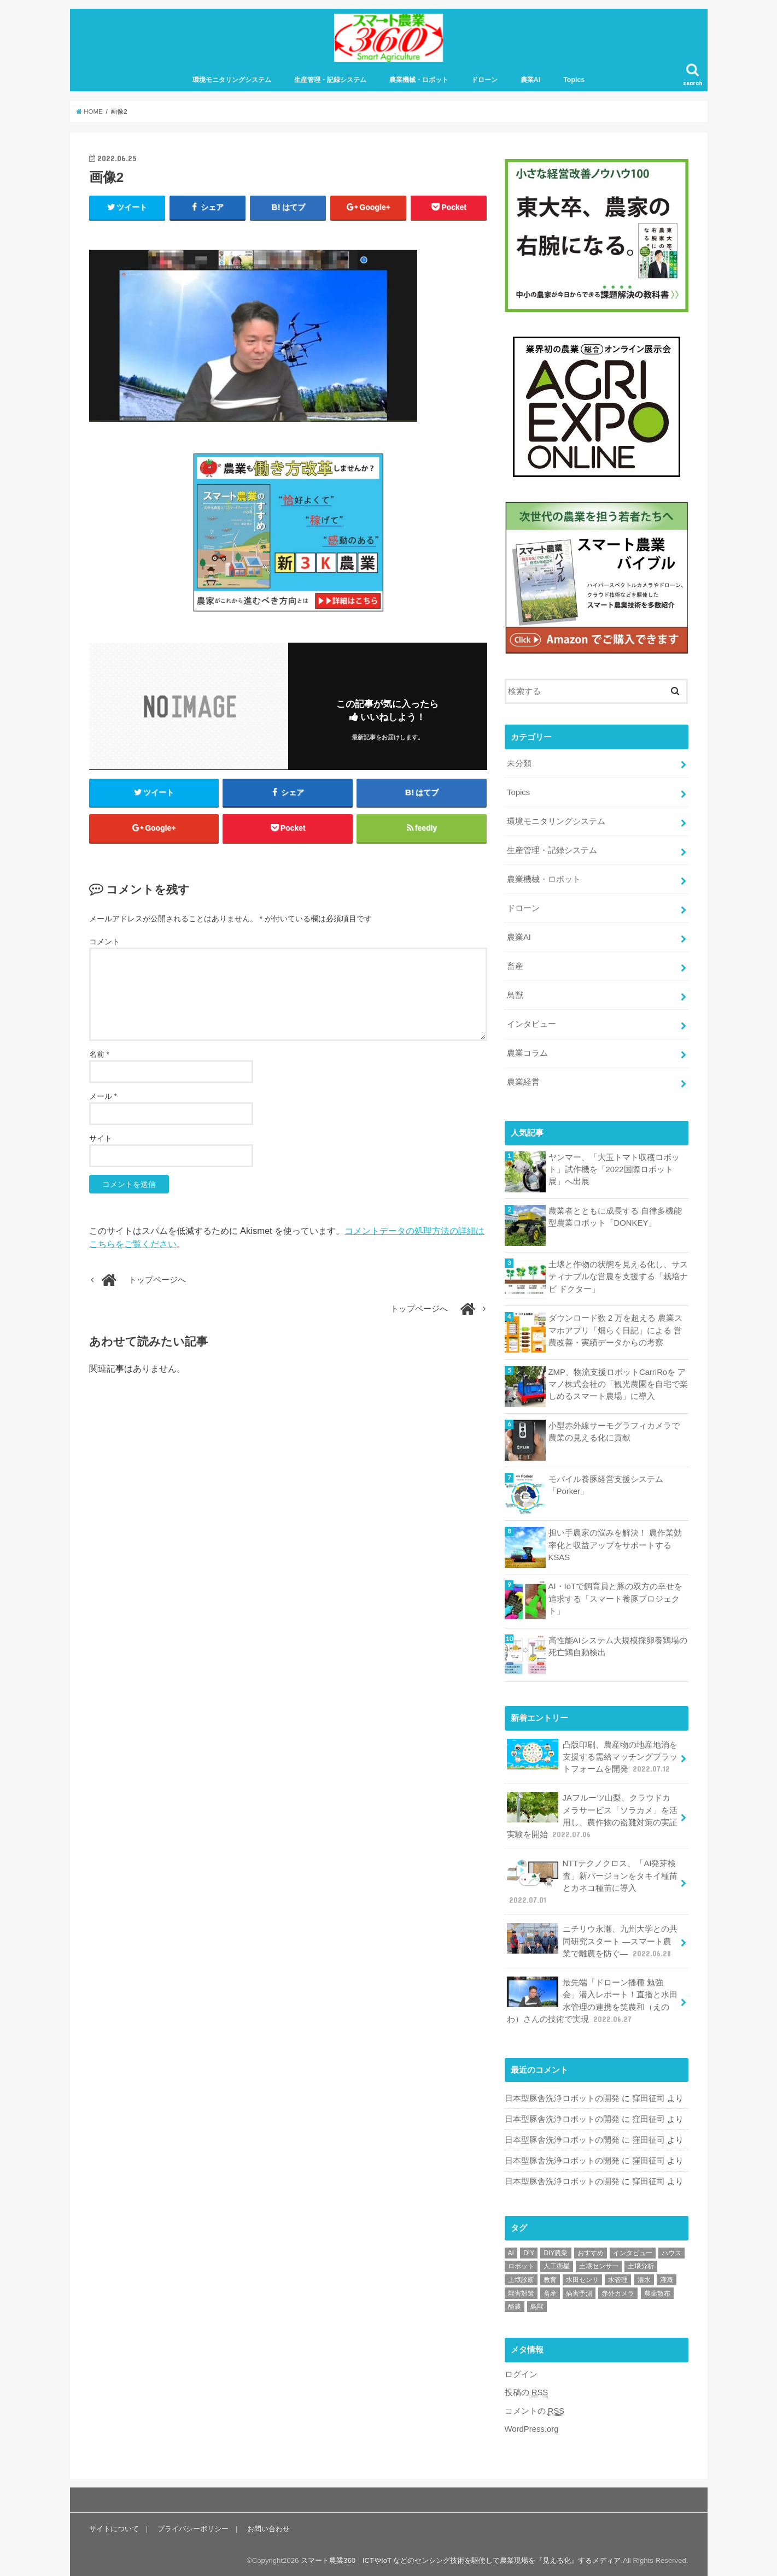  What do you see at coordinates (592, 1999) in the screenshot?
I see `最先端「ドローン播種 勉強会」潜入レポート！直播と水田水管理の連携を笑農和（えのわ）さんの技術で実現` at bounding box center [592, 1999].